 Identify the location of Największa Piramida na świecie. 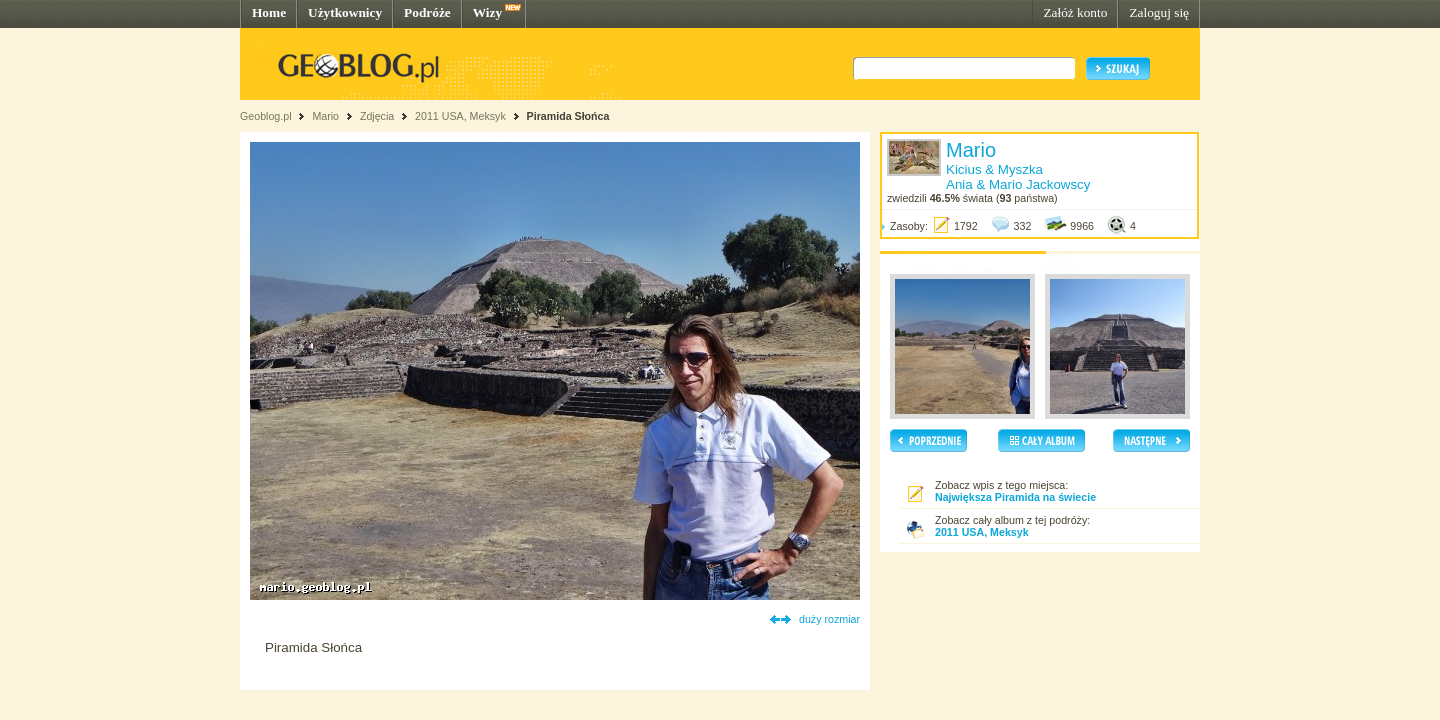
(1015, 497).